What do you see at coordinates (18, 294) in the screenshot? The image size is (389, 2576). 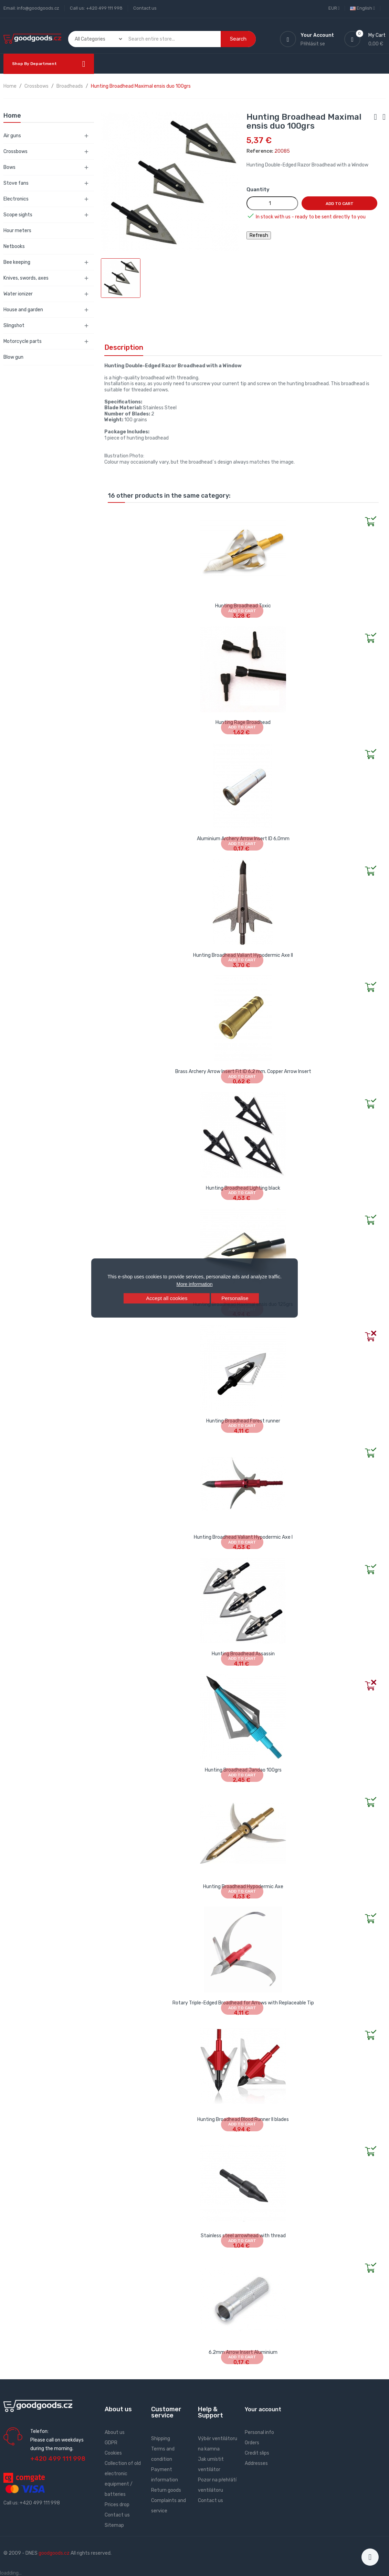 I see `Water ionizer` at bounding box center [18, 294].